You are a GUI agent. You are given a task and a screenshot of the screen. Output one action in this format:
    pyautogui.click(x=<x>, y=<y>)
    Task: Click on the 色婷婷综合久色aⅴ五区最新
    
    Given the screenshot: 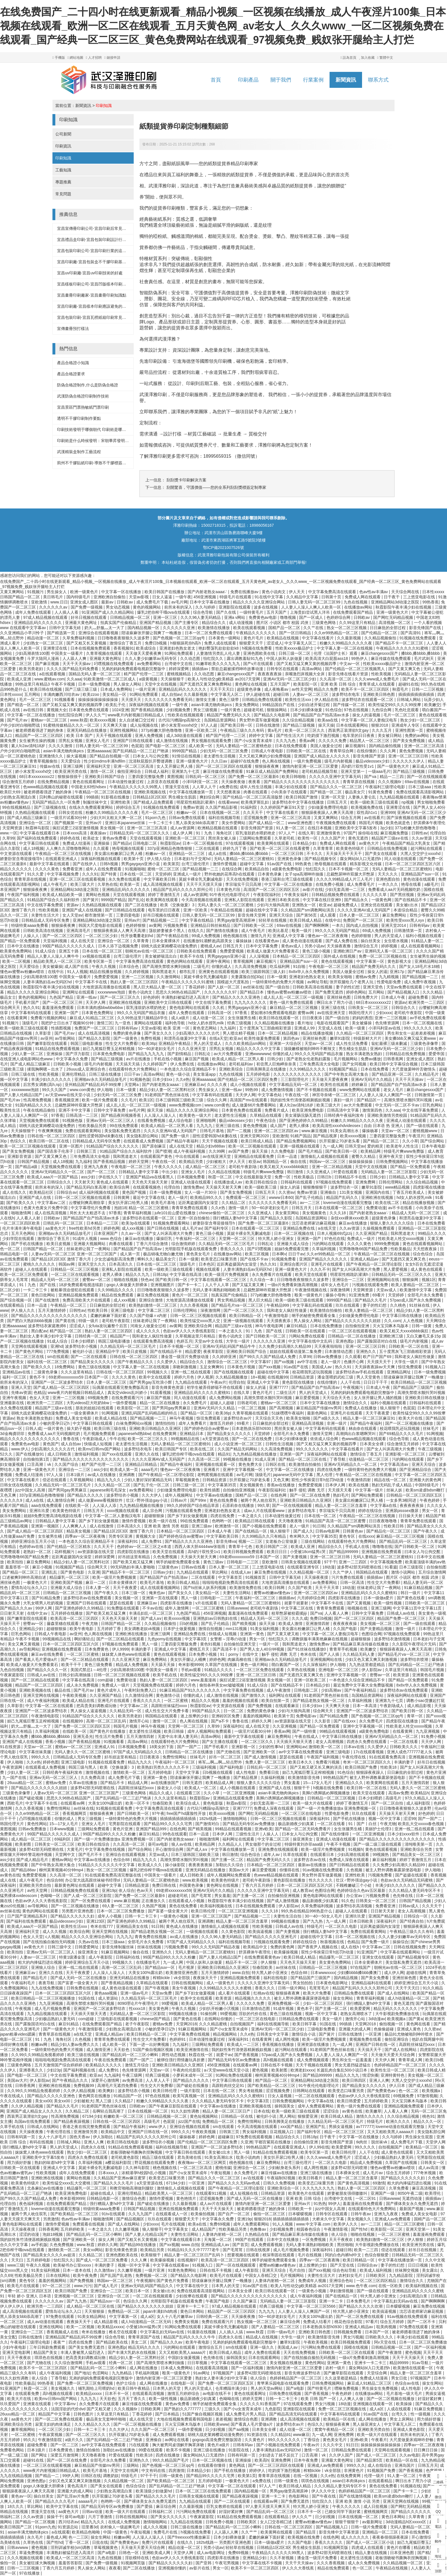 What is the action you would take?
    pyautogui.click(x=362, y=1890)
    